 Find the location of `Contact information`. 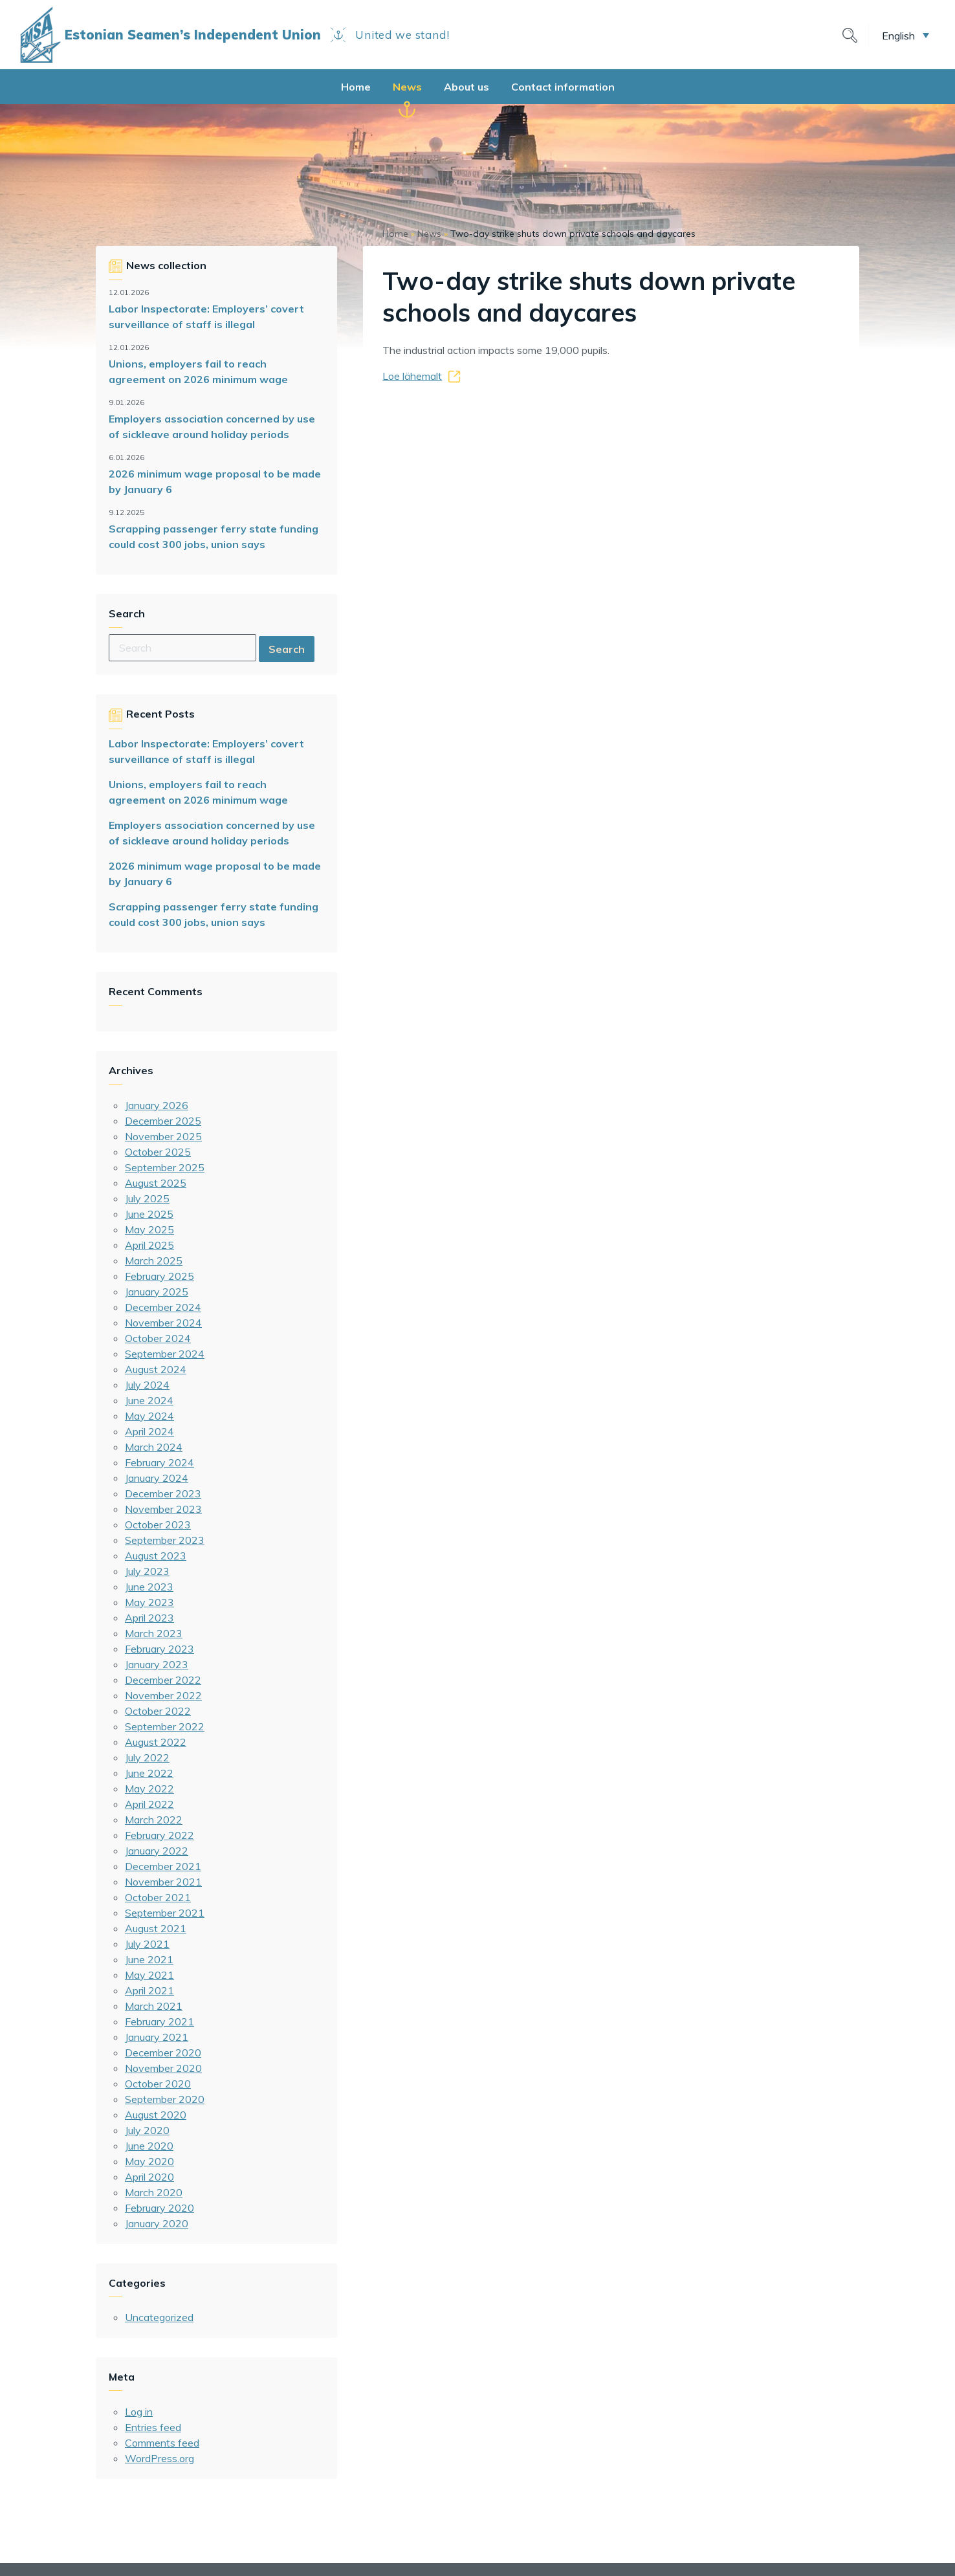

Contact information is located at coordinates (563, 86).